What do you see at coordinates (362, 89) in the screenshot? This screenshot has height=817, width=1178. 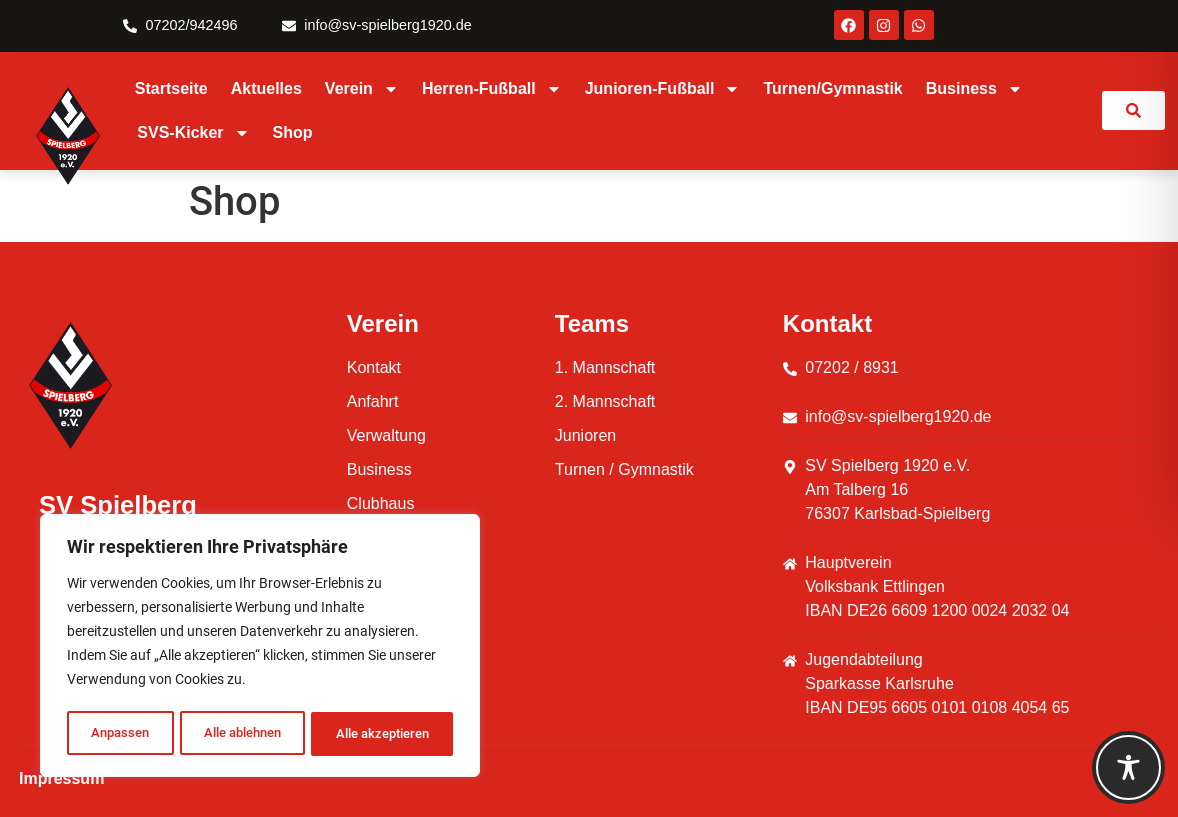 I see `Verein` at bounding box center [362, 89].